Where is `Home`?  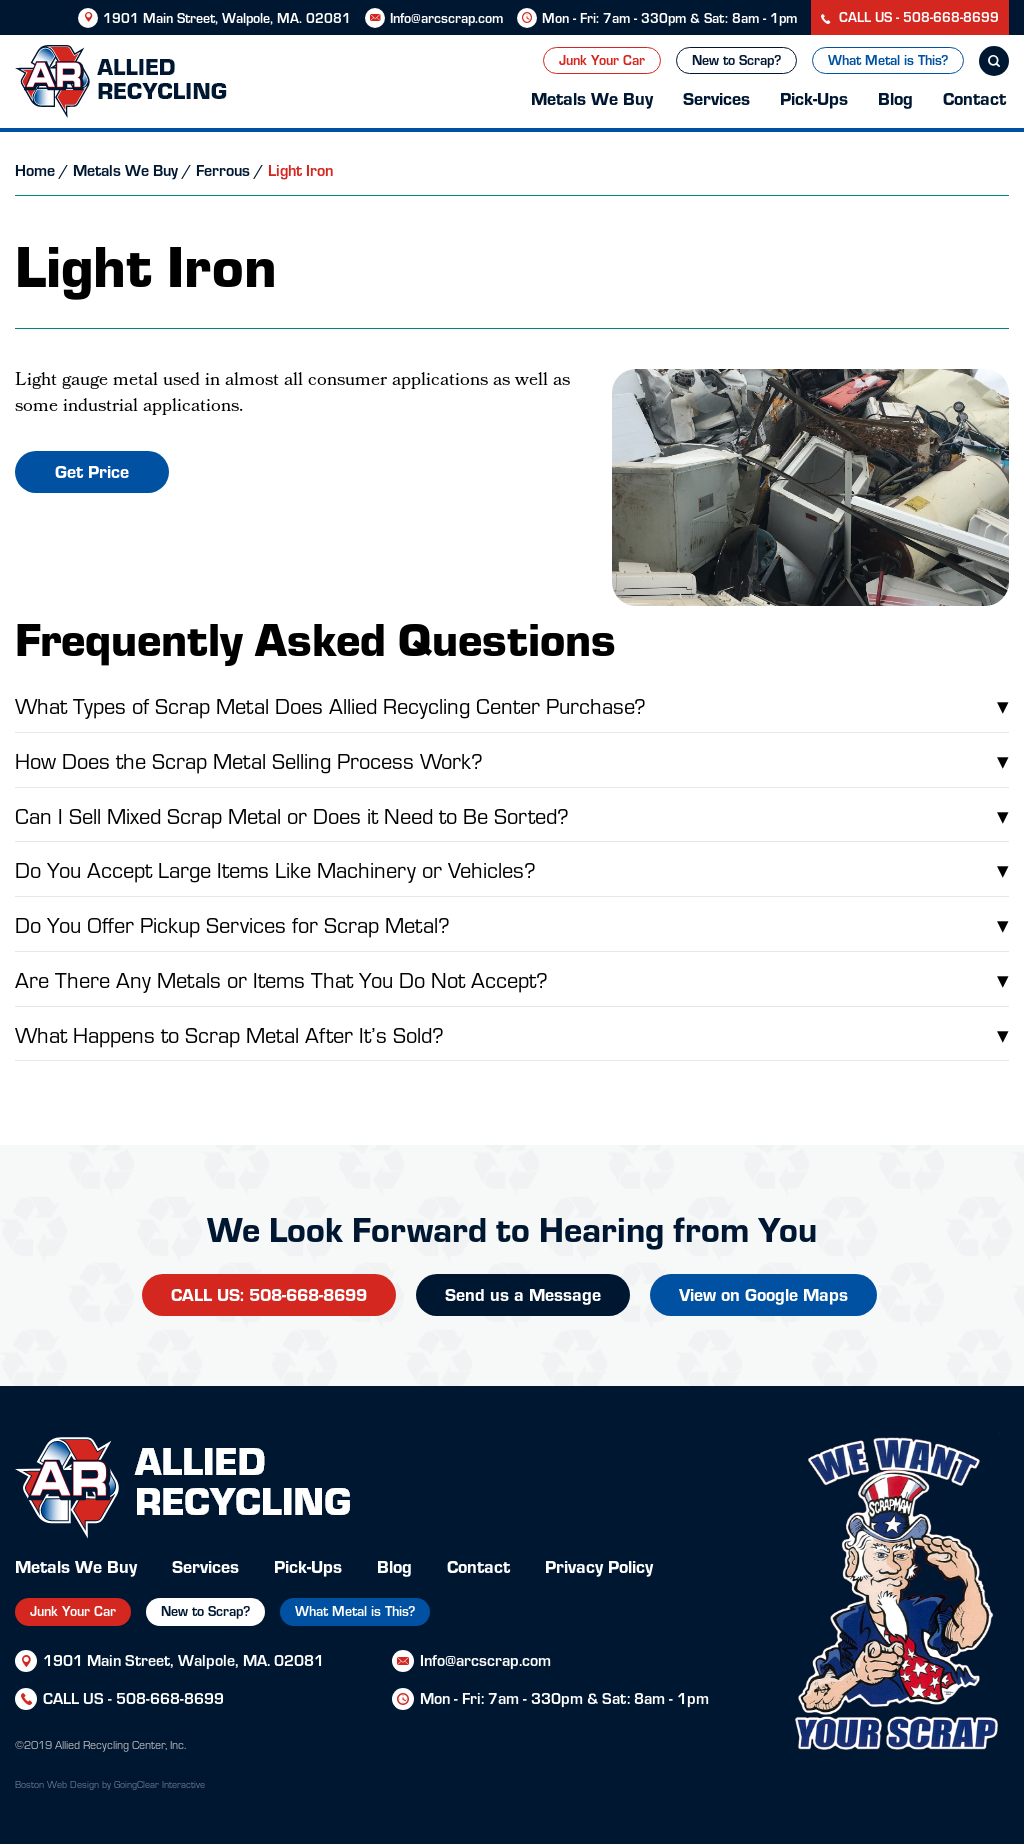 Home is located at coordinates (35, 169).